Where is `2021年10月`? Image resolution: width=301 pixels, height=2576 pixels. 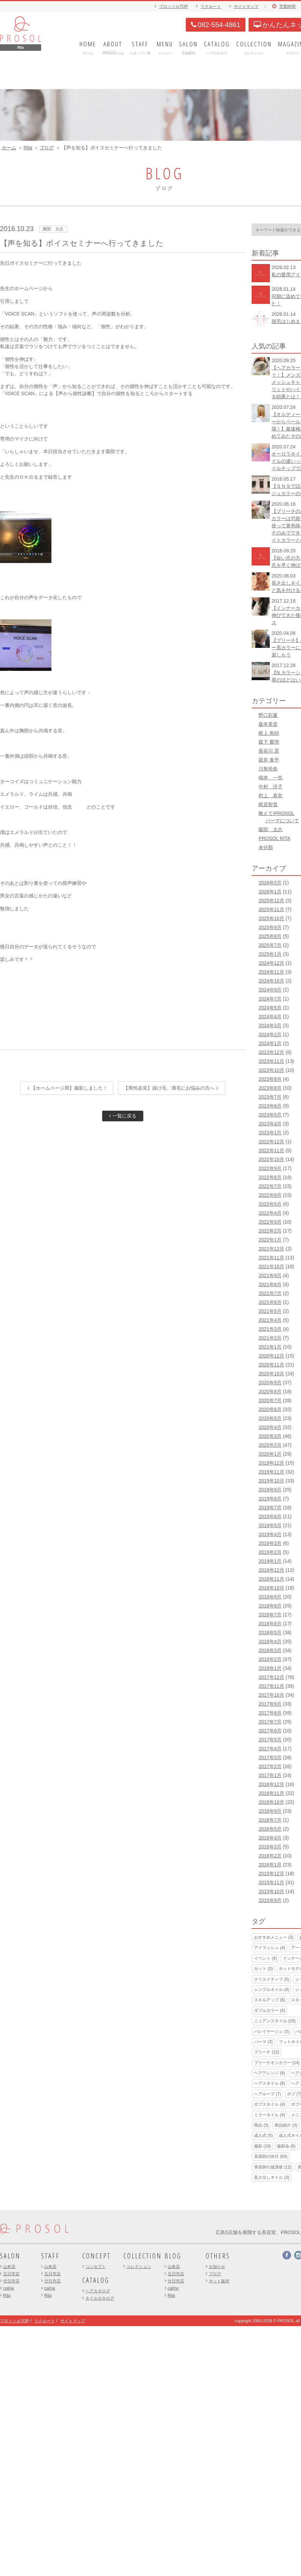 2021年10月 is located at coordinates (271, 1266).